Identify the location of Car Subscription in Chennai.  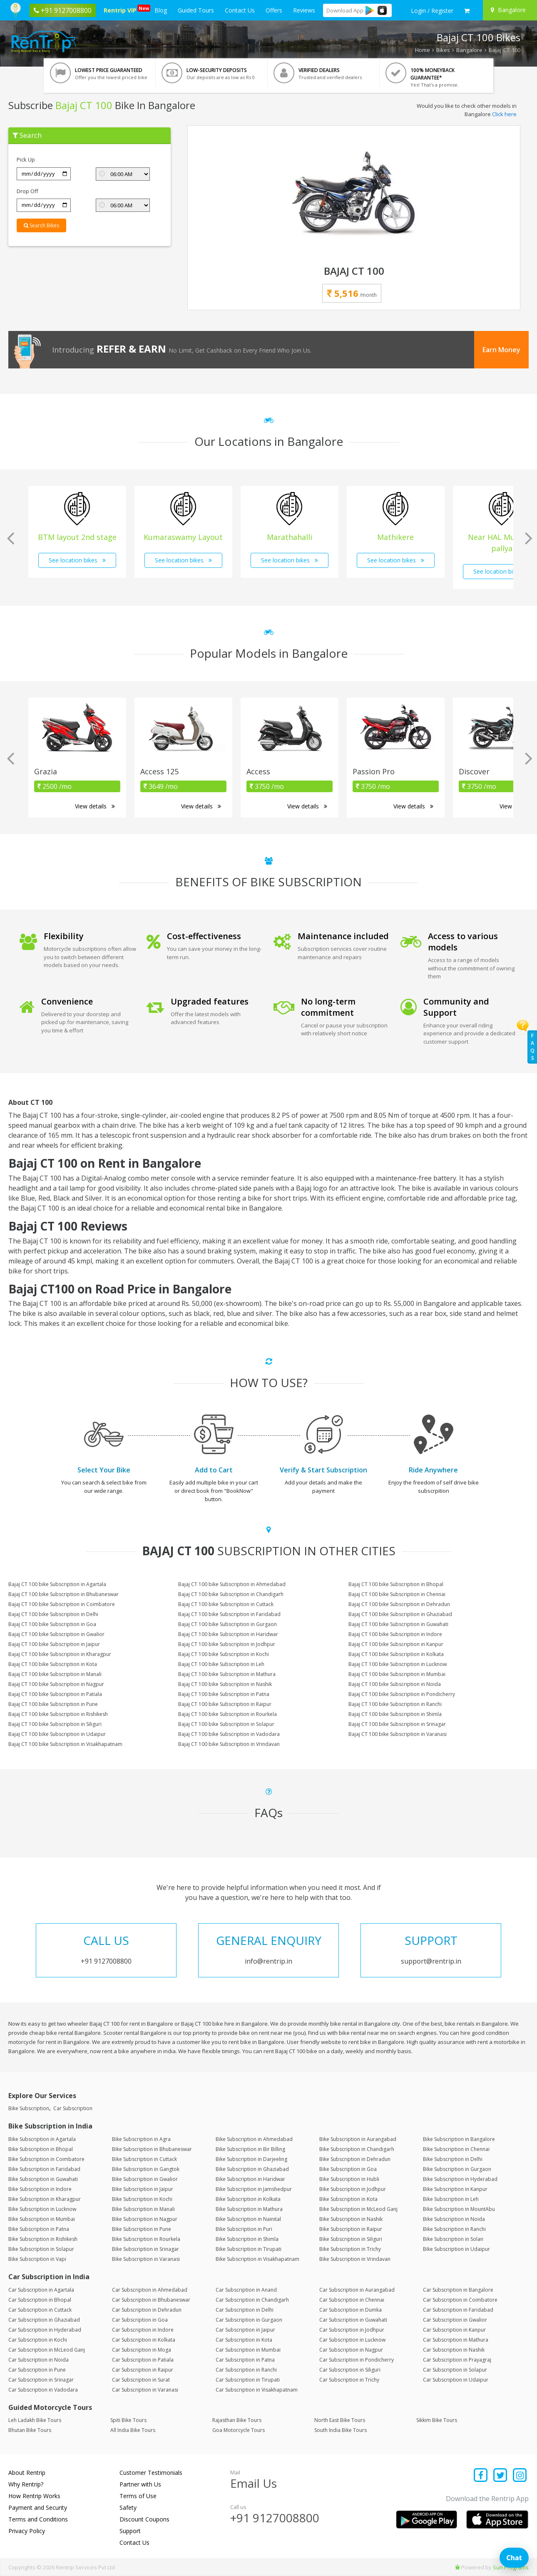
(351, 2299).